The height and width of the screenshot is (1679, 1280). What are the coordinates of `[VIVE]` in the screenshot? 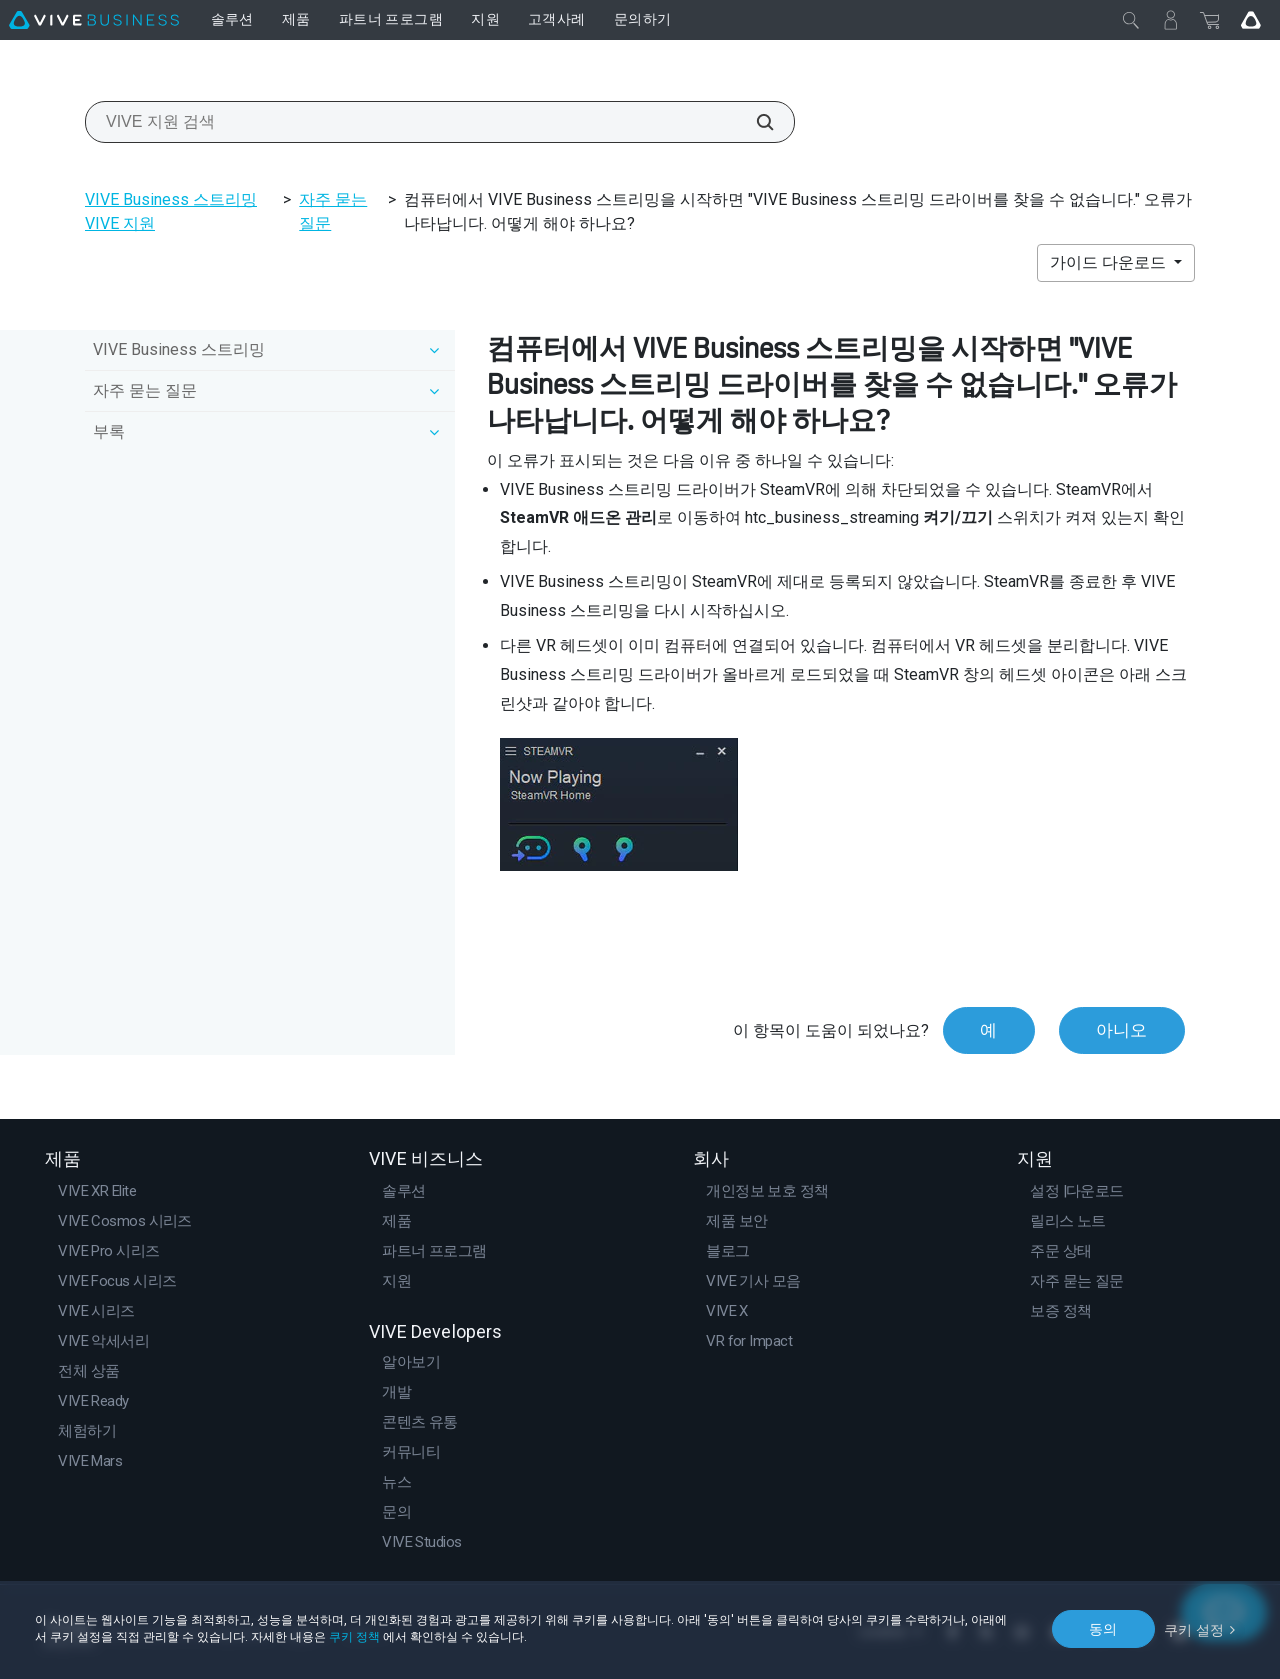 It's located at (94, 20).